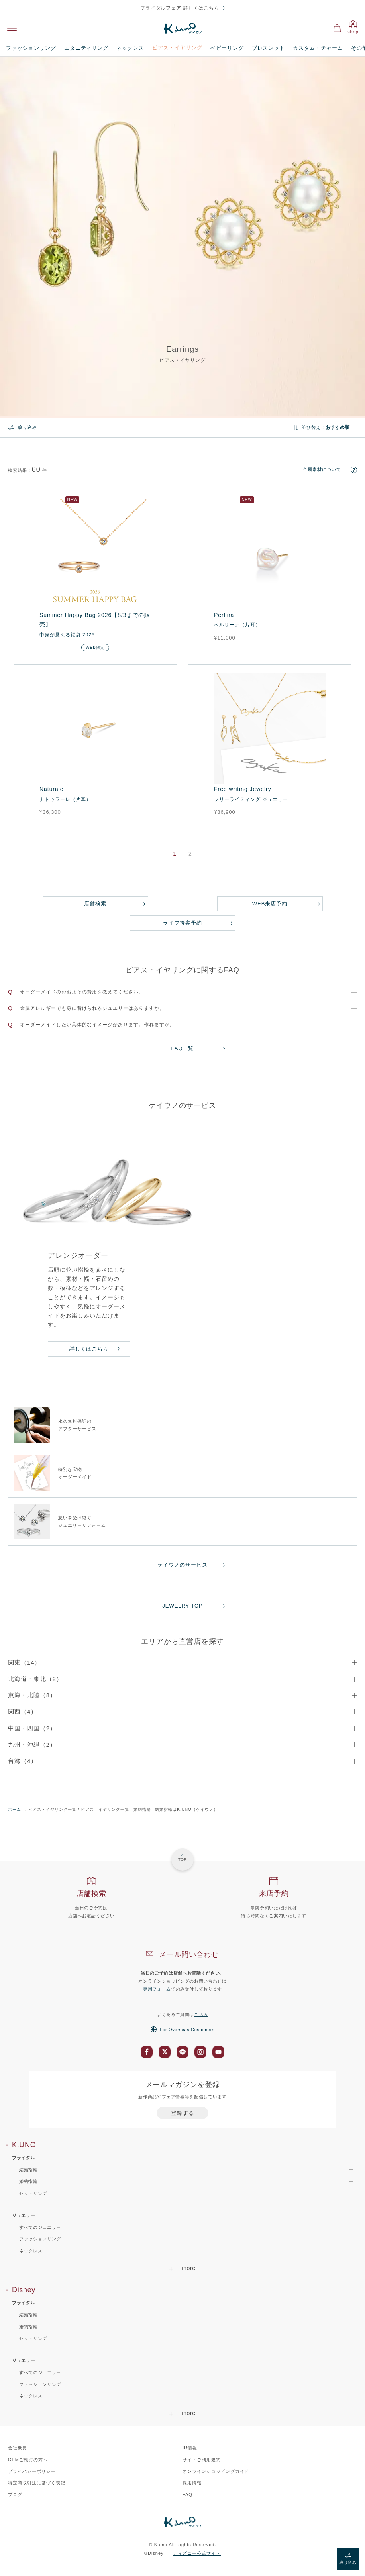  Describe the element at coordinates (182, 1606) in the screenshot. I see `JEWELRY TOP` at that location.